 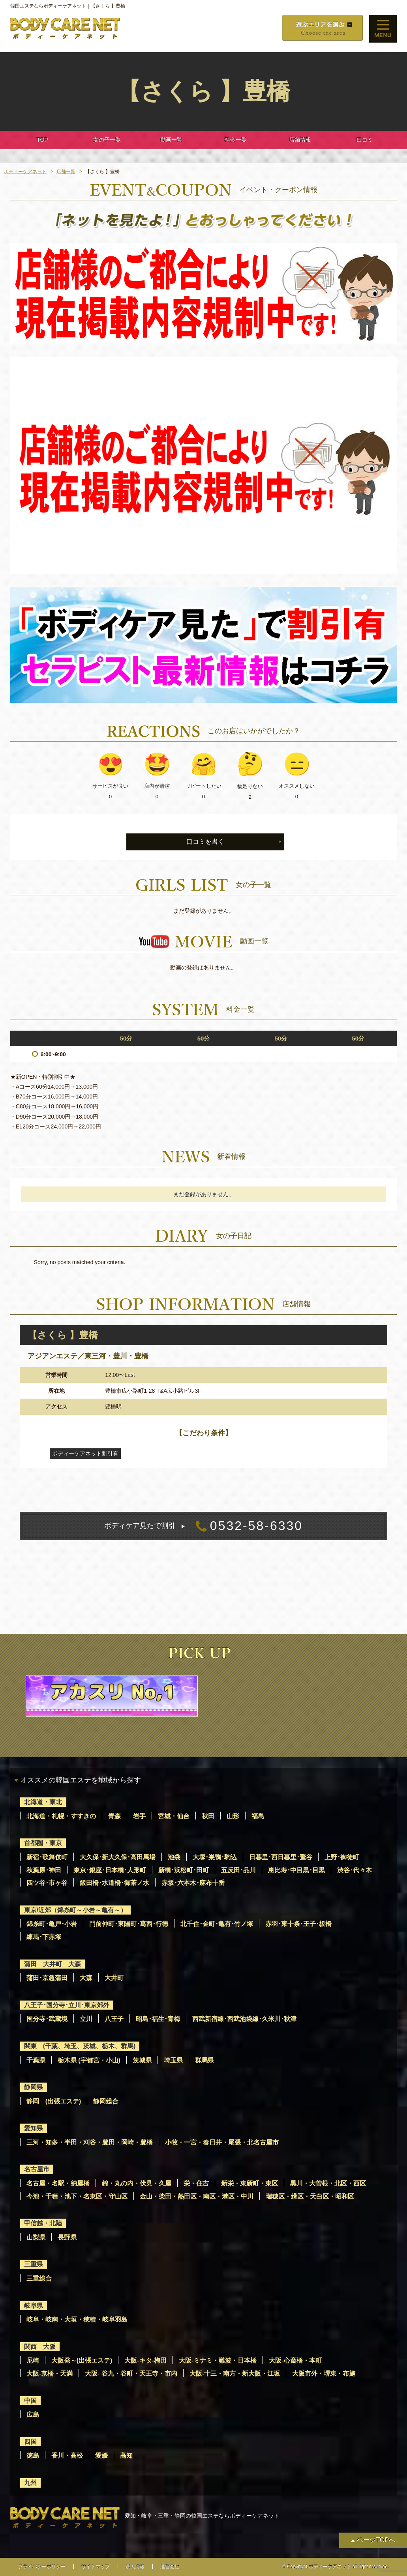 What do you see at coordinates (95, 2566) in the screenshot?
I see `サイトマップ` at bounding box center [95, 2566].